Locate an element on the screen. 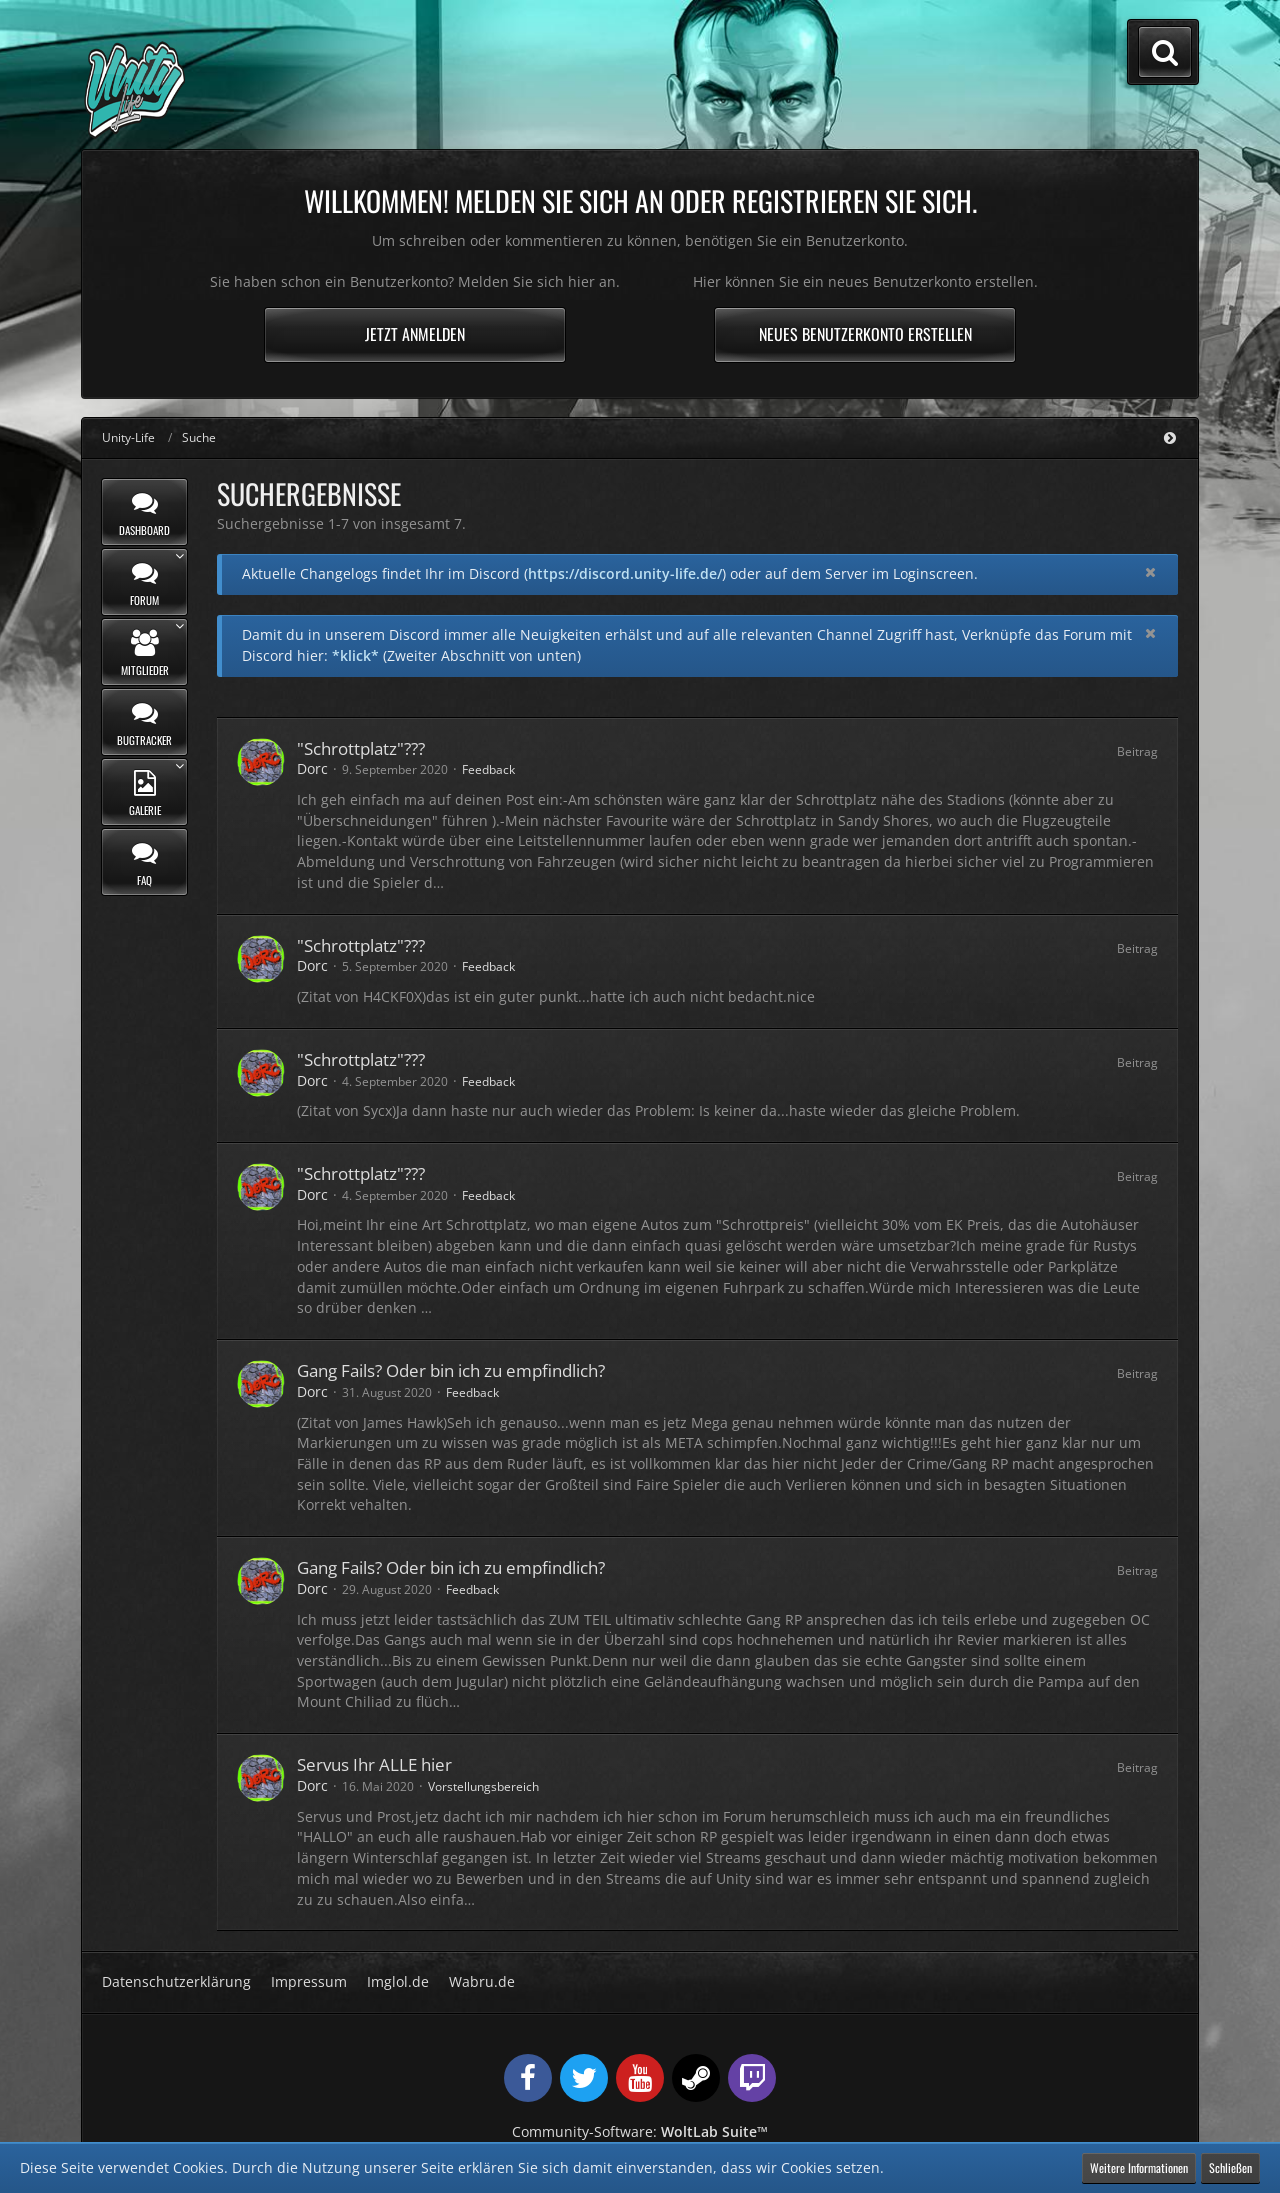  Vorstellungsbereich is located at coordinates (483, 1786).